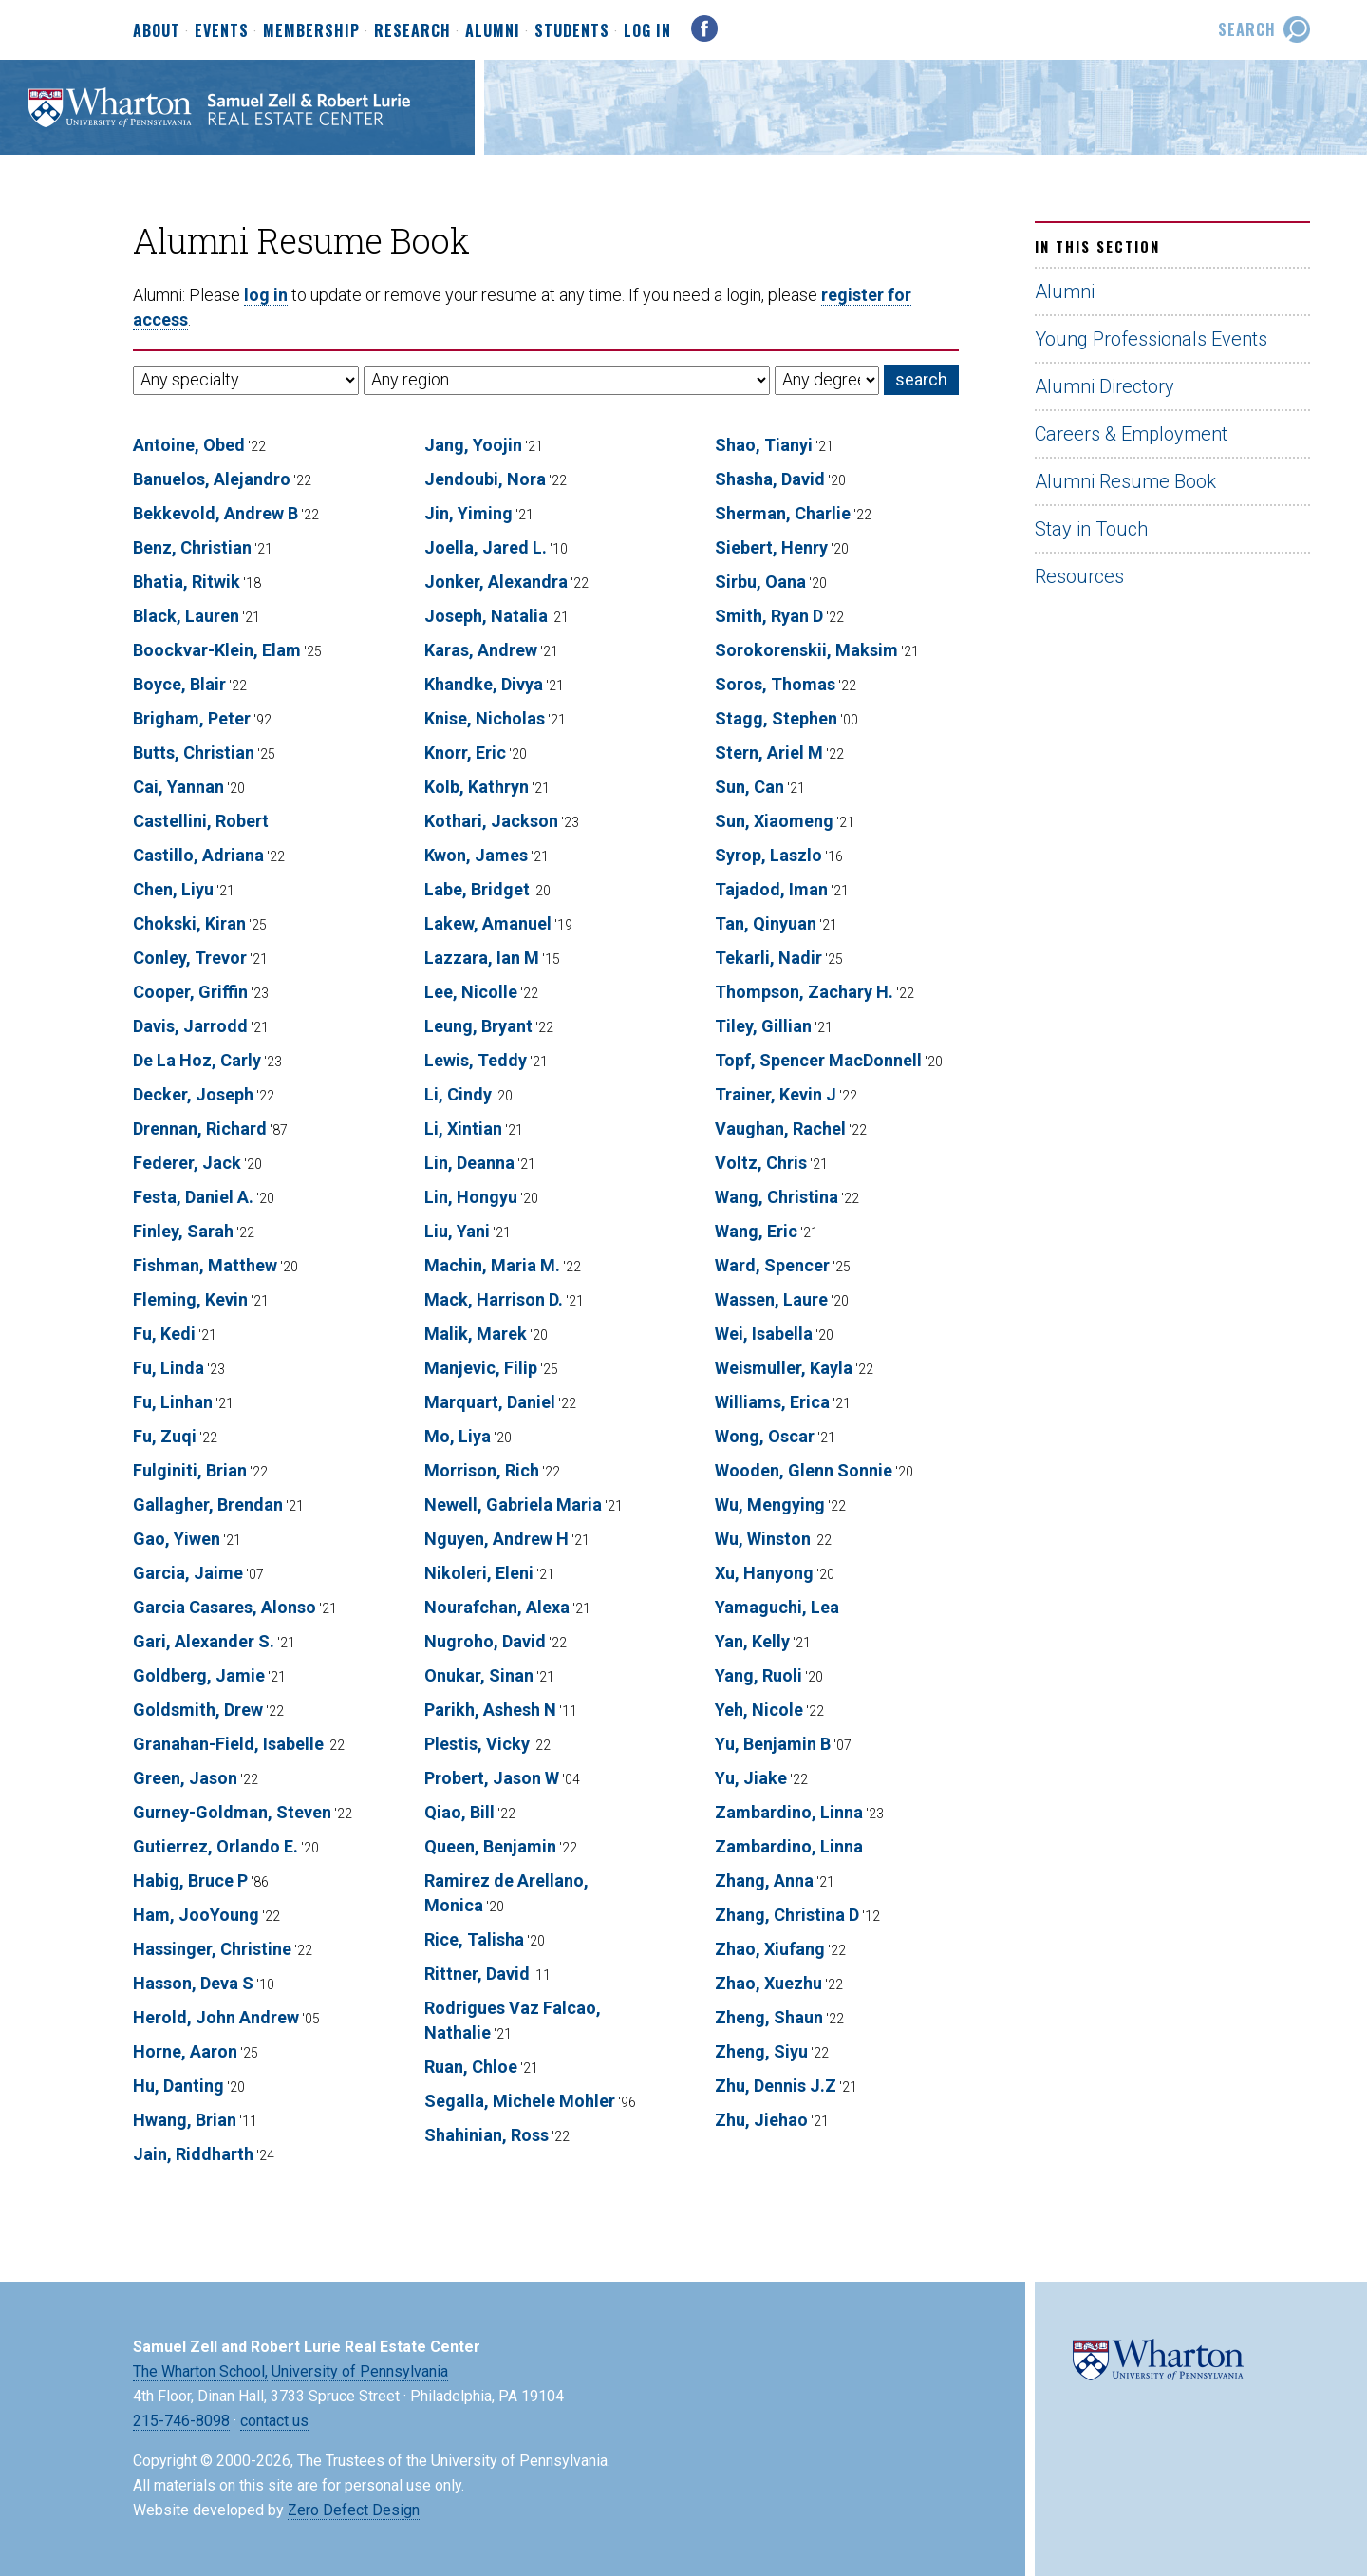  What do you see at coordinates (193, 1983) in the screenshot?
I see `Hasson, Deva S` at bounding box center [193, 1983].